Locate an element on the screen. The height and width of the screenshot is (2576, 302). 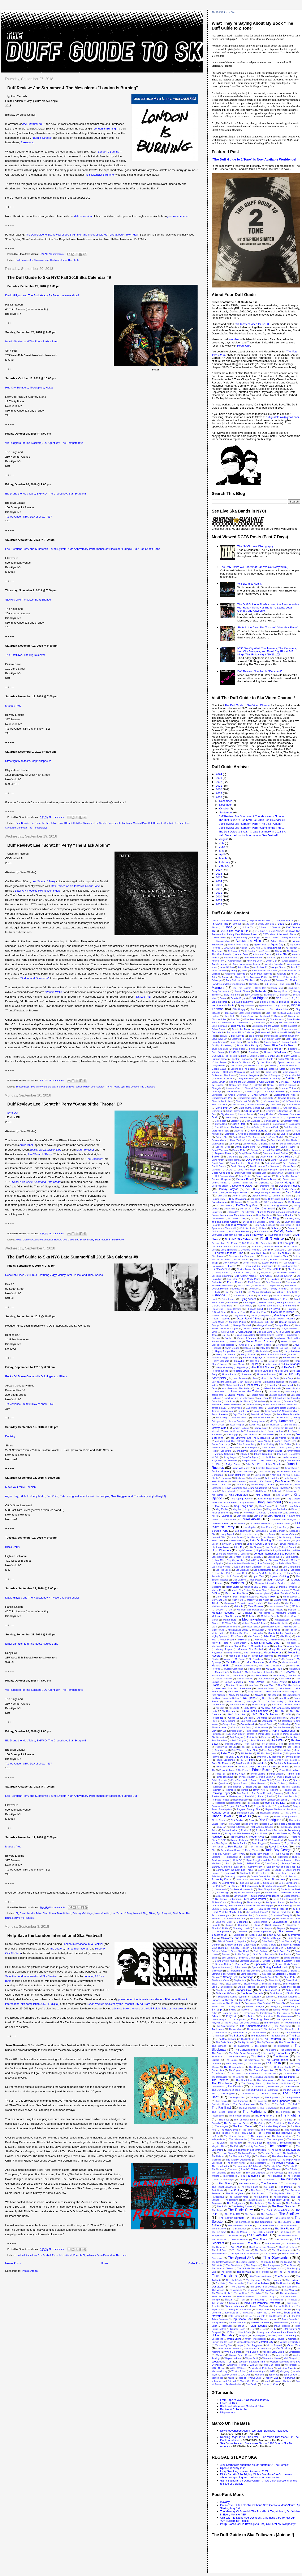
Jennie Matthias is located at coordinates (261, 1417).